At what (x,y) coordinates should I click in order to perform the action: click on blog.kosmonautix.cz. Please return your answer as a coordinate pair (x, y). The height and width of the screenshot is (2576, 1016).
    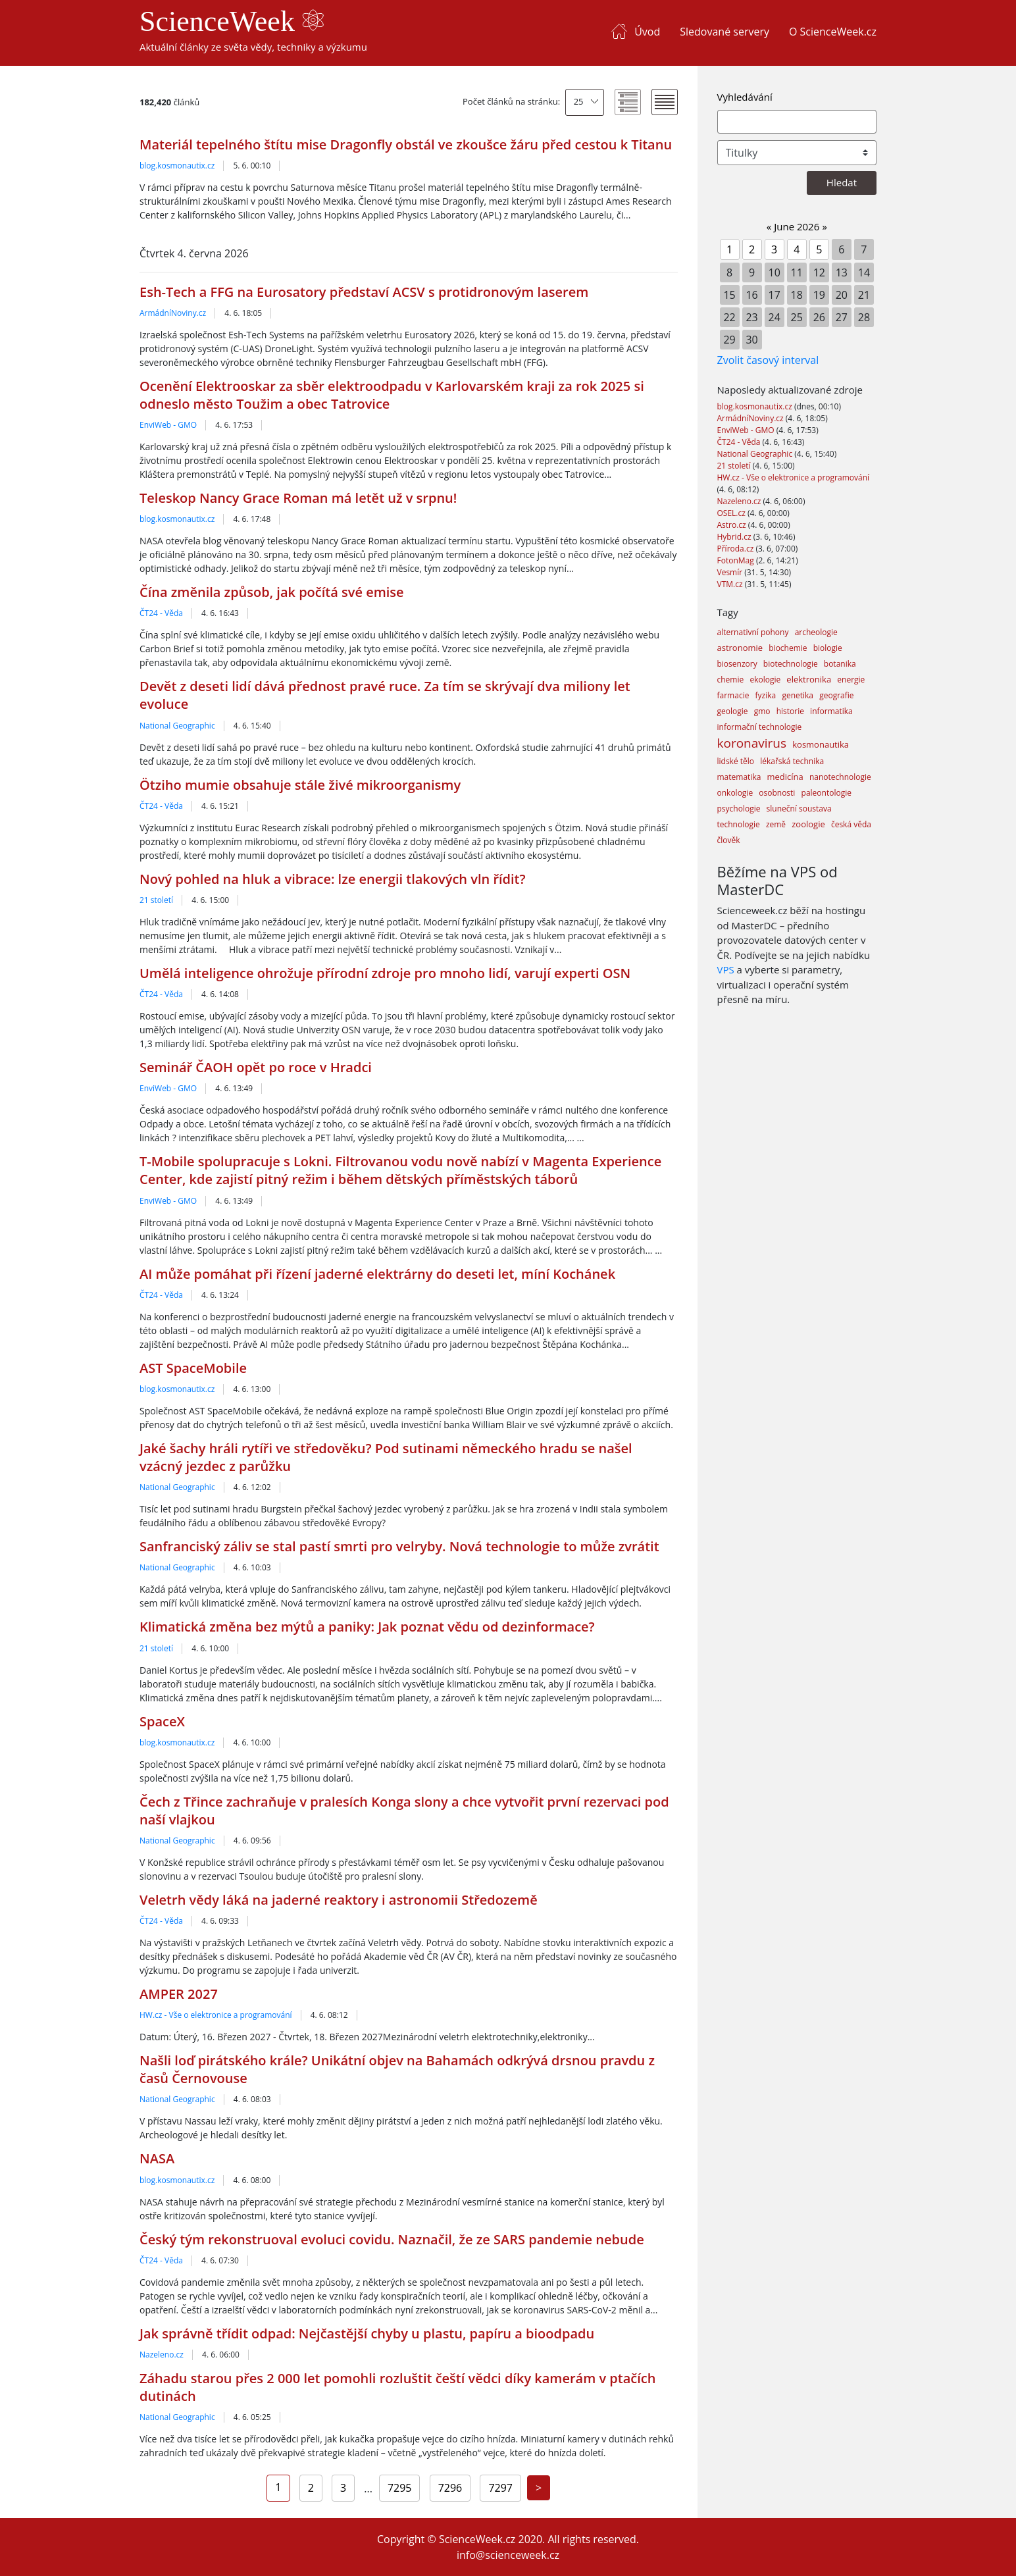
    Looking at the image, I should click on (177, 165).